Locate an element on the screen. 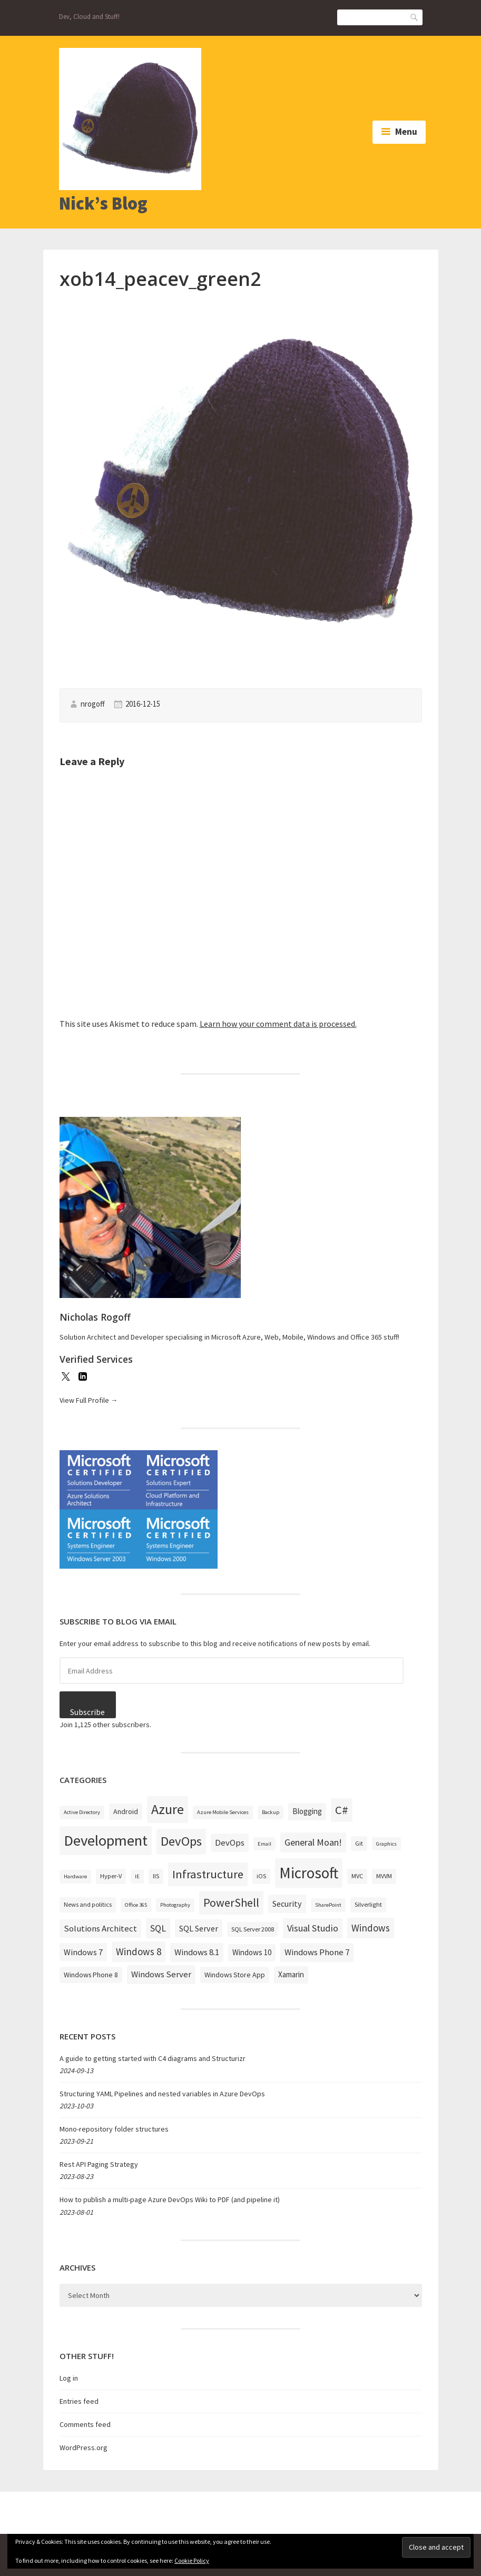 The image size is (481, 2576). Email [Email (2 items)] is located at coordinates (264, 1843).